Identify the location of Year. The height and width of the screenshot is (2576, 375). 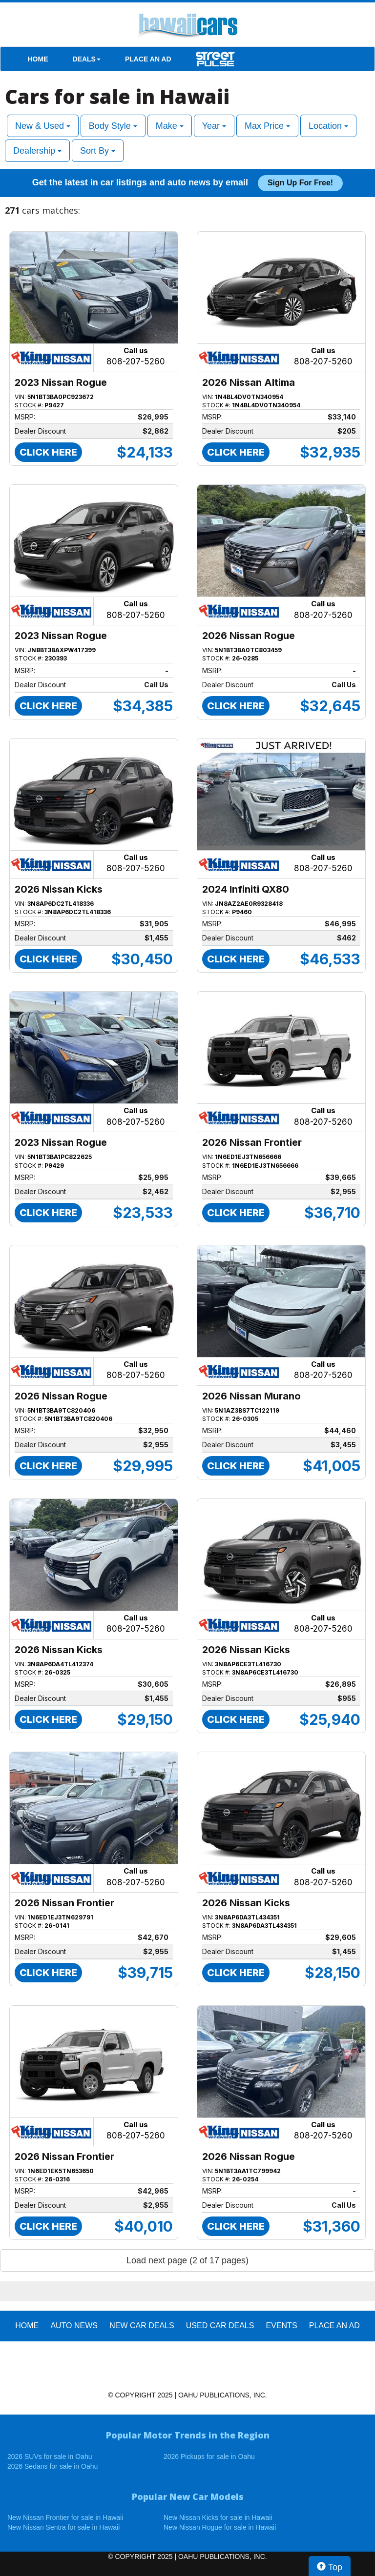
(214, 126).